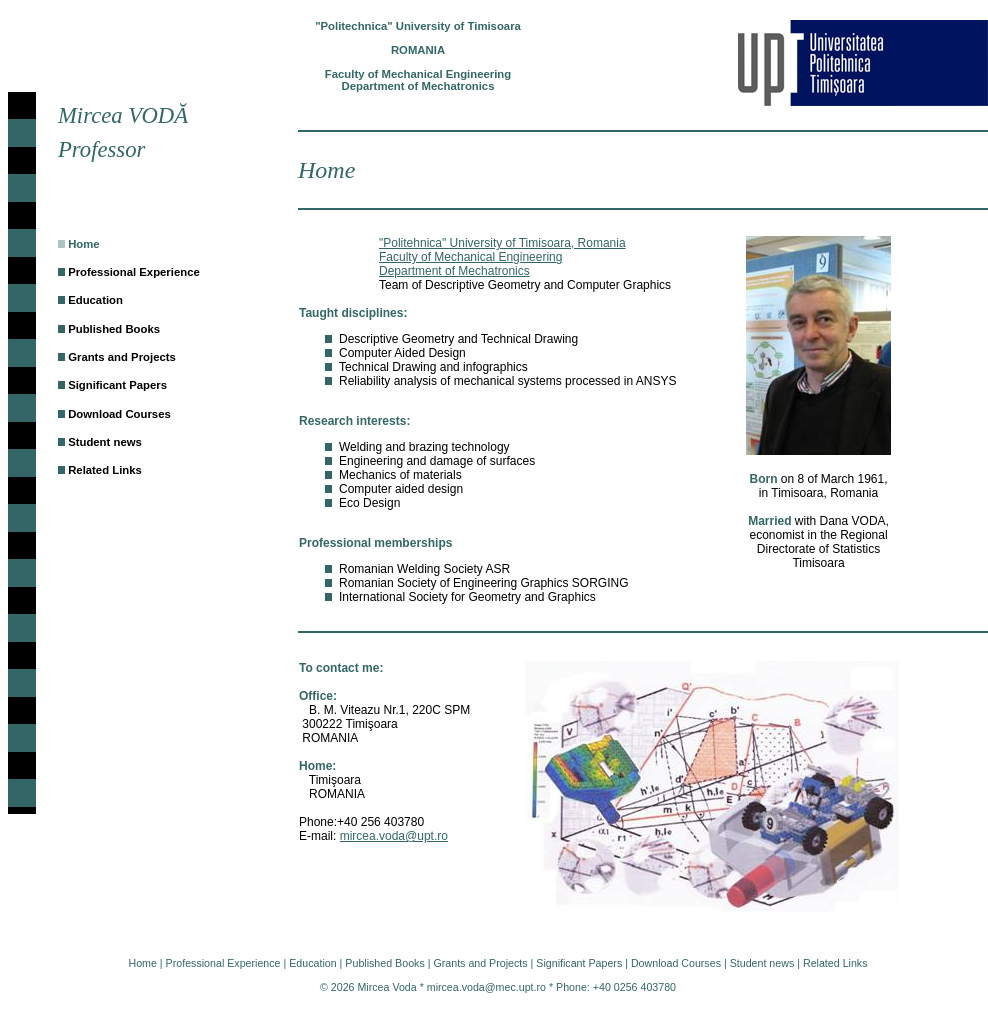 This screenshot has width=988, height=1027. Describe the element at coordinates (470, 257) in the screenshot. I see `Faculty of Mechanical Engineering` at that location.